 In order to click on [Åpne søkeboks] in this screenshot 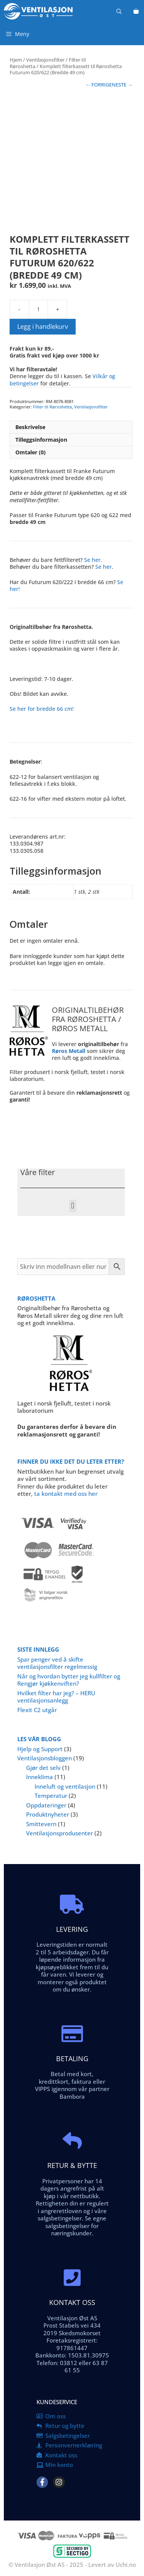, I will do `click(119, 11)`.